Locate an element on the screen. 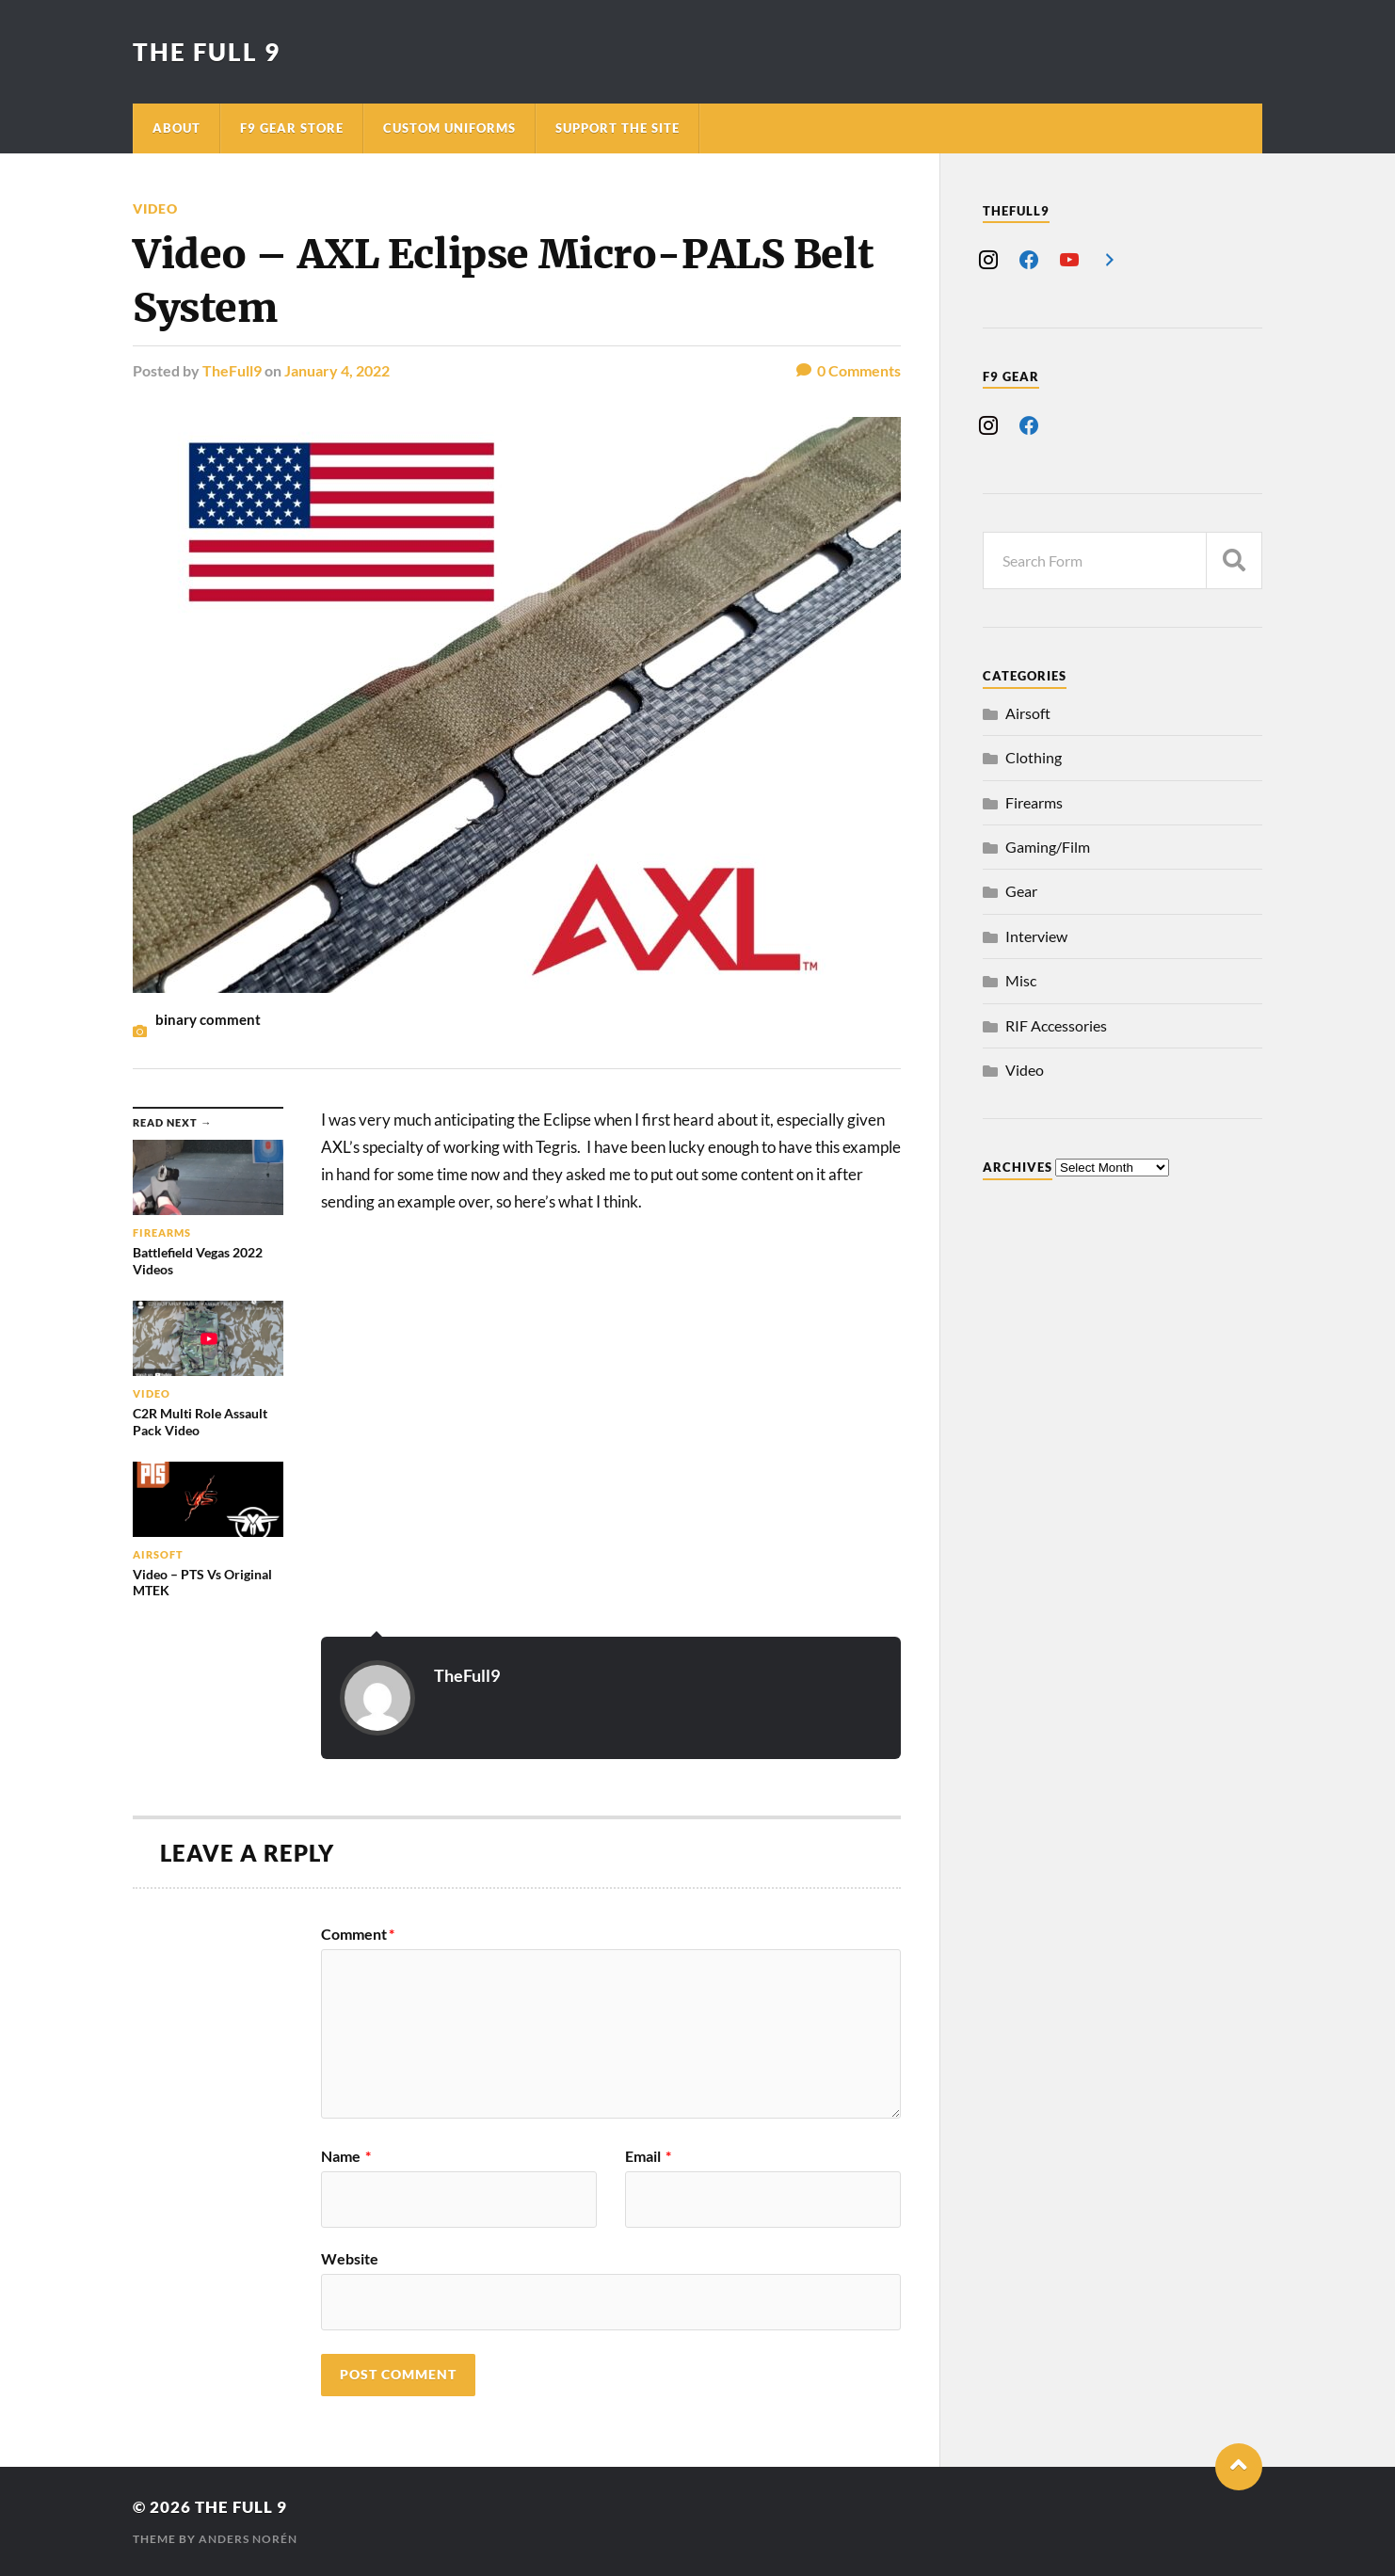 The height and width of the screenshot is (2576, 1395). January 4, 2022 is located at coordinates (337, 370).